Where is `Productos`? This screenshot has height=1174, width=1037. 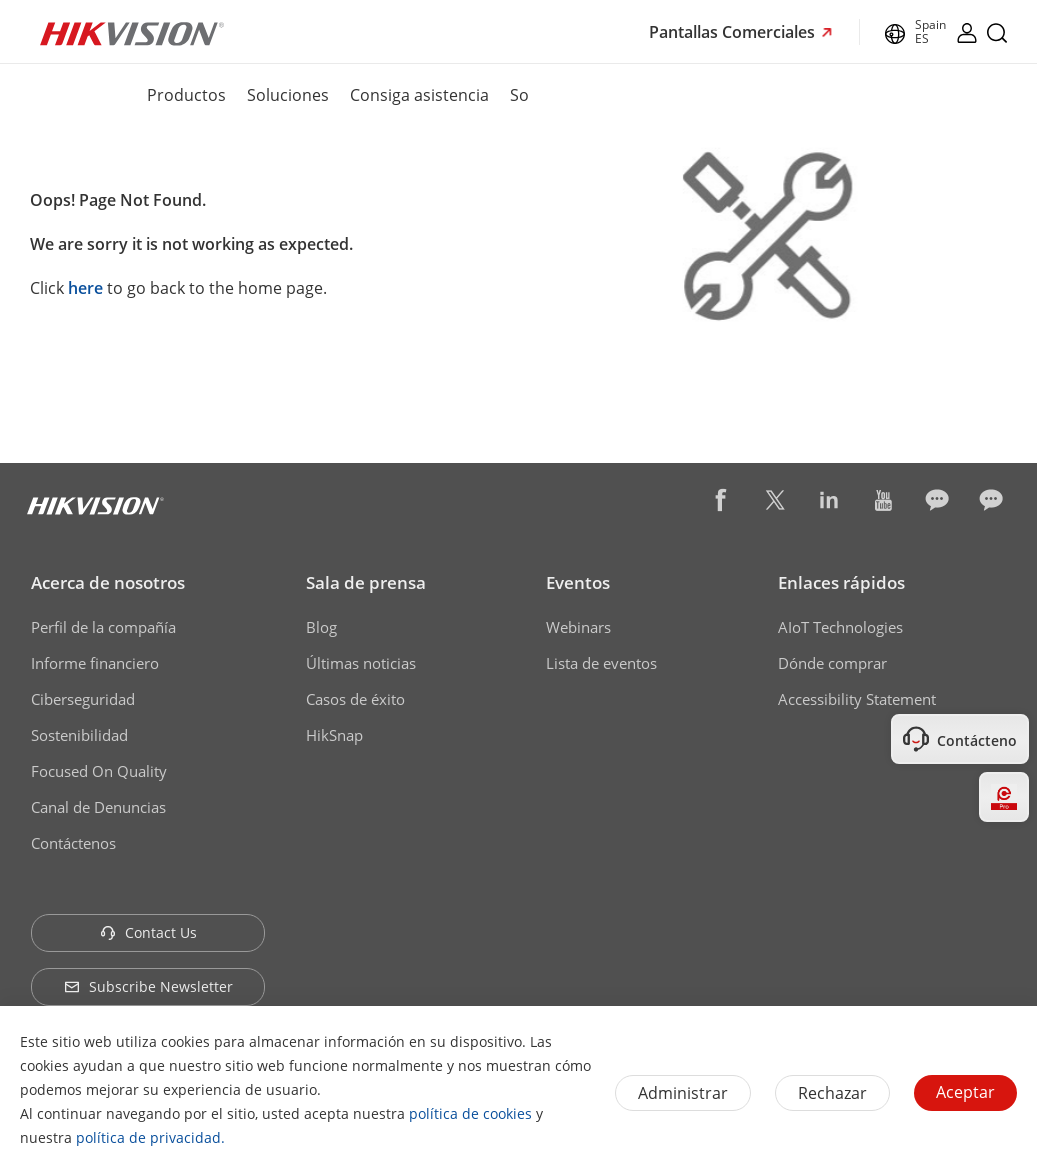
Productos is located at coordinates (186, 95).